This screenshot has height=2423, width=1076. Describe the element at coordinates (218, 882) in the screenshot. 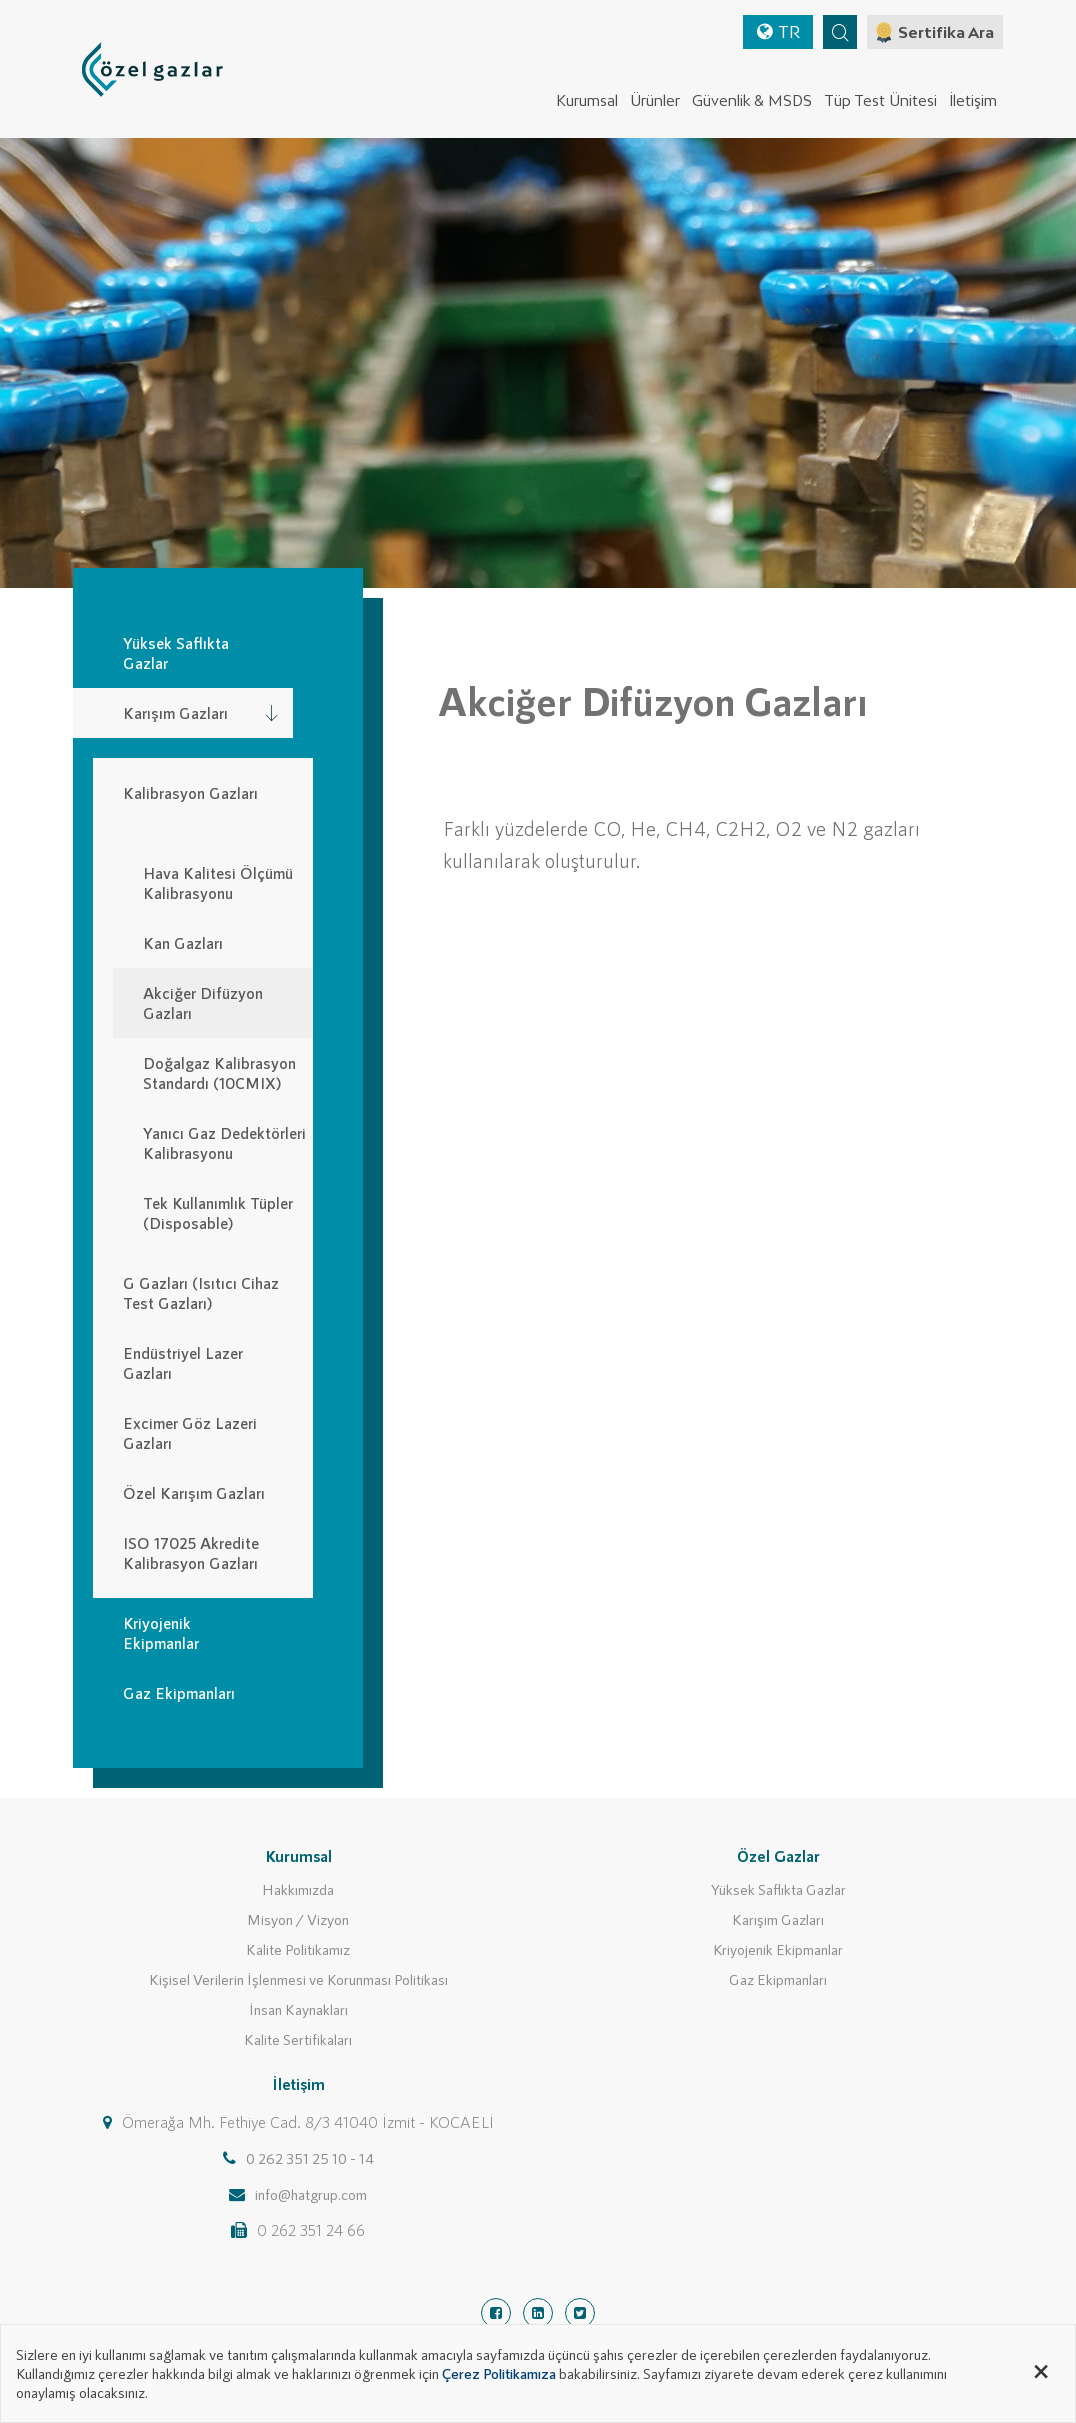

I see `Hava Kalitesi Ölçümü Kalibrasyonu` at that location.